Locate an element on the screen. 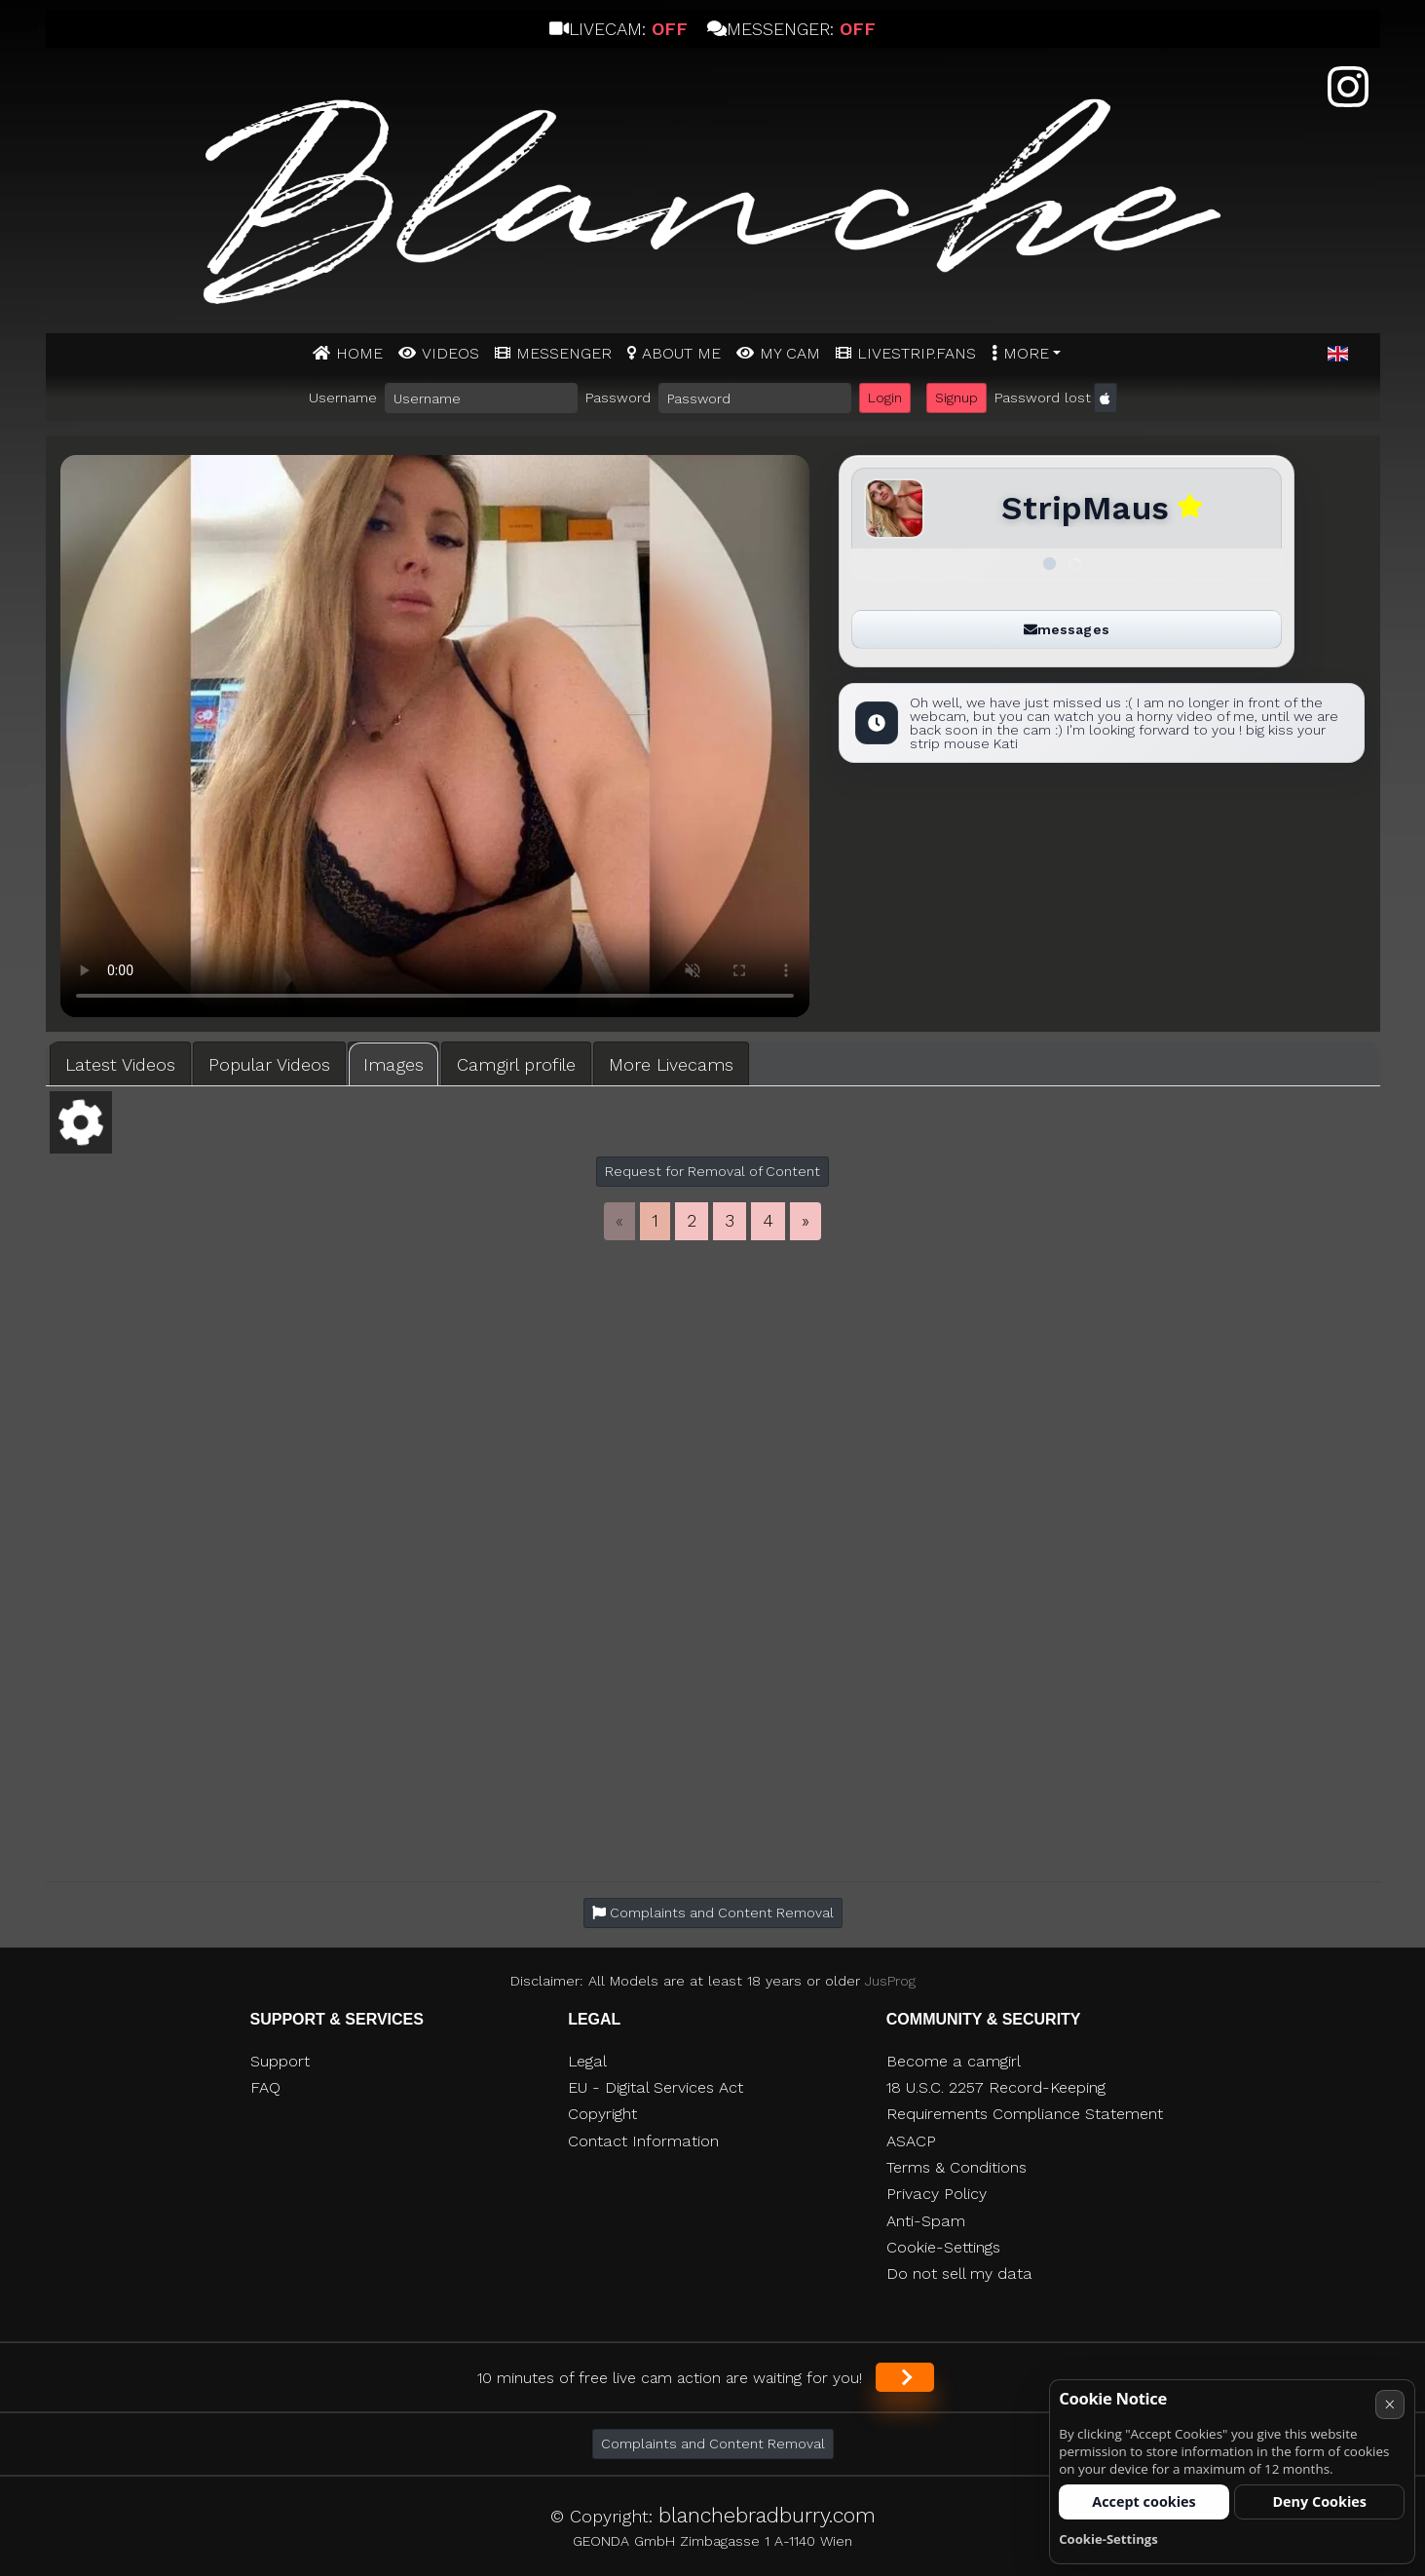 The height and width of the screenshot is (2576, 1425). Privacy Policy is located at coordinates (936, 2193).